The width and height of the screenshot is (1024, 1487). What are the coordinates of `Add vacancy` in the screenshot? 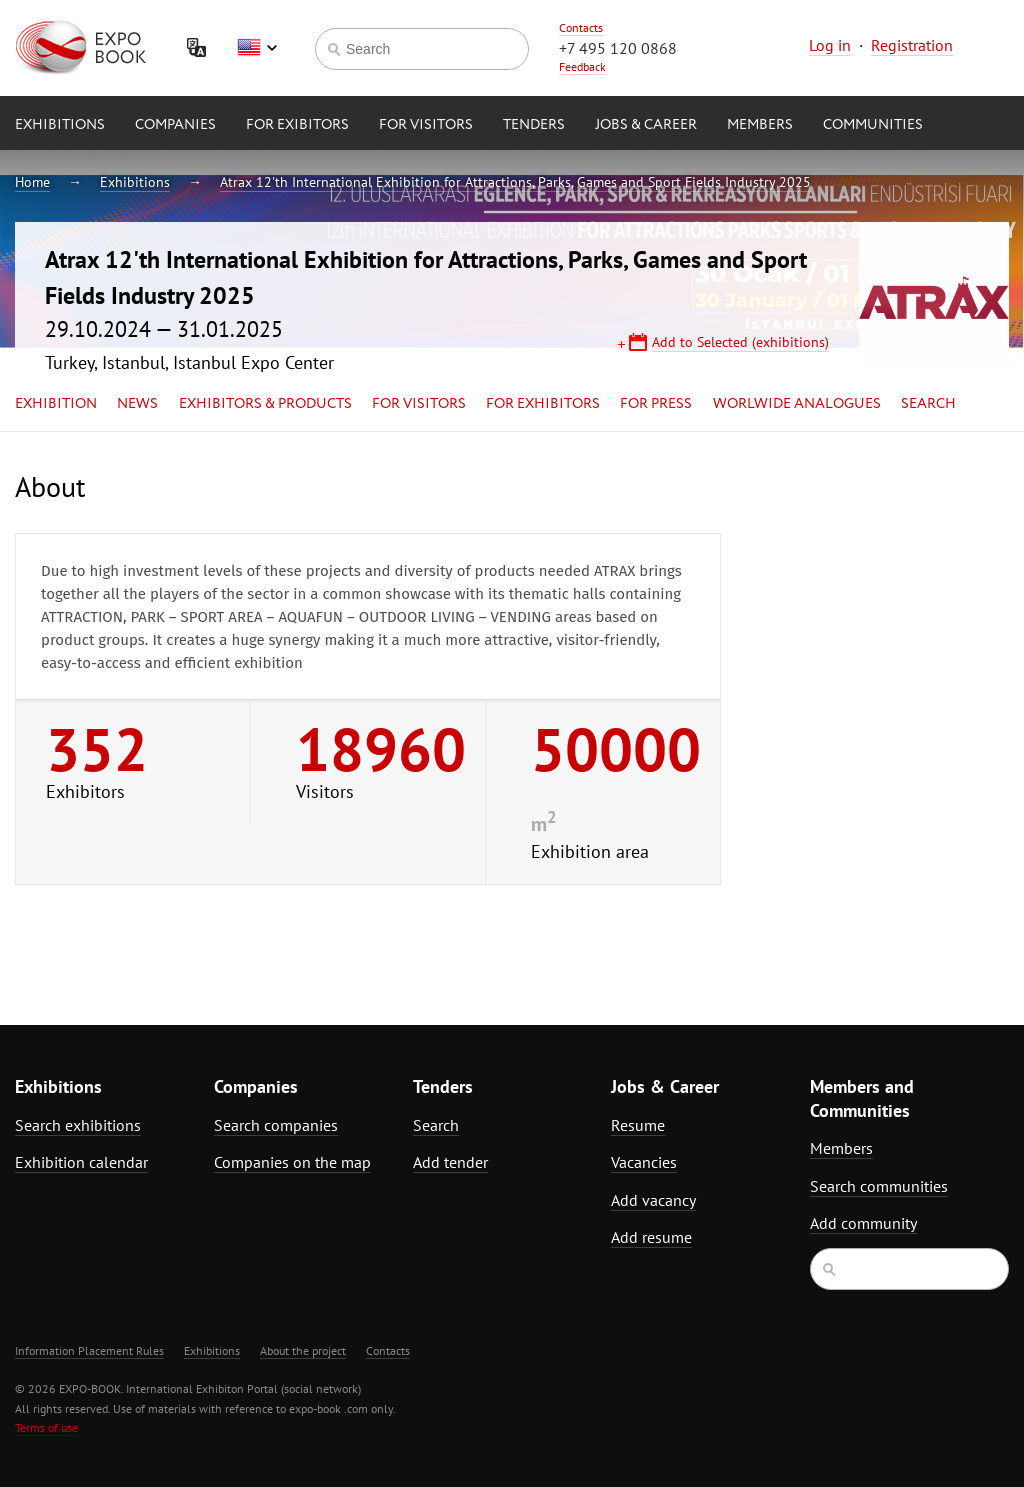 It's located at (653, 1200).